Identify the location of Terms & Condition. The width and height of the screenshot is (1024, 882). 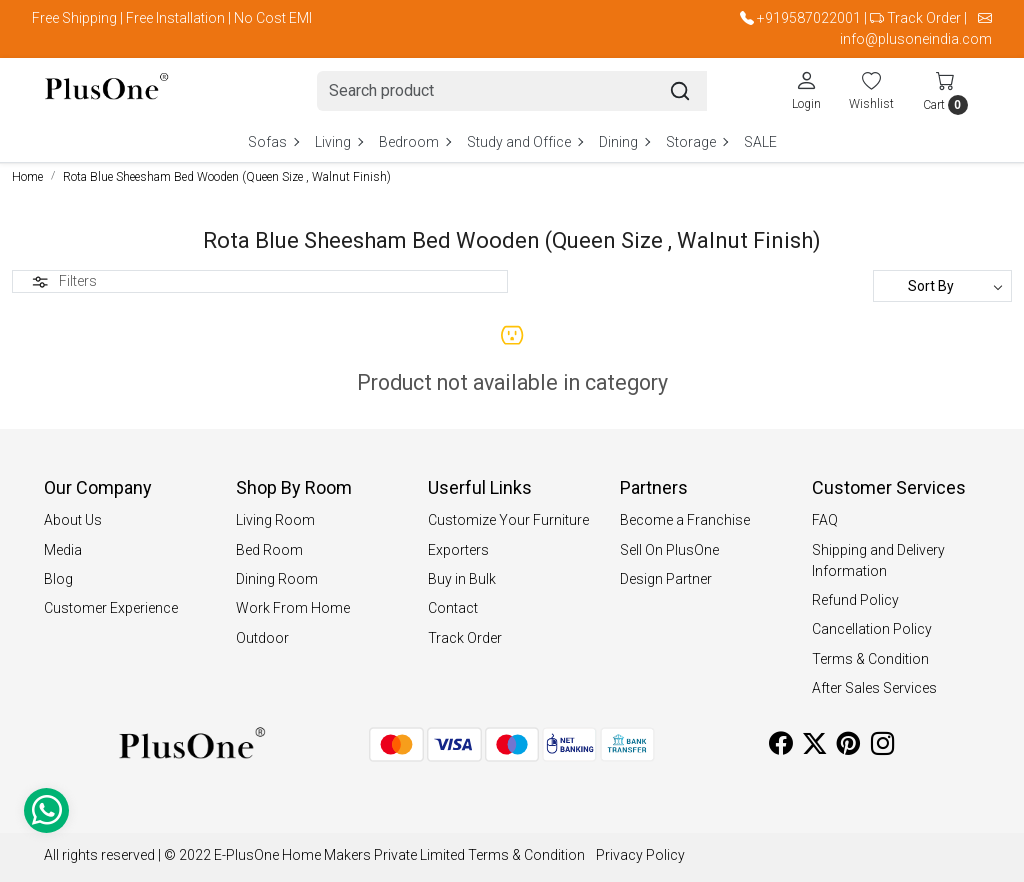
(870, 659).